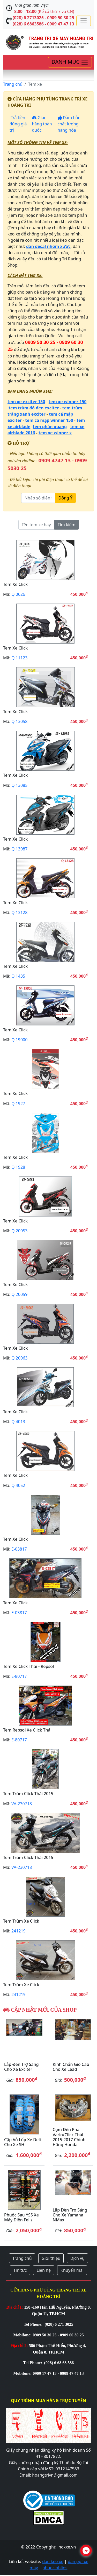 The width and height of the screenshot is (97, 2576). What do you see at coordinates (14, 2307) in the screenshot?
I see `Địa chỉ 1:` at bounding box center [14, 2307].